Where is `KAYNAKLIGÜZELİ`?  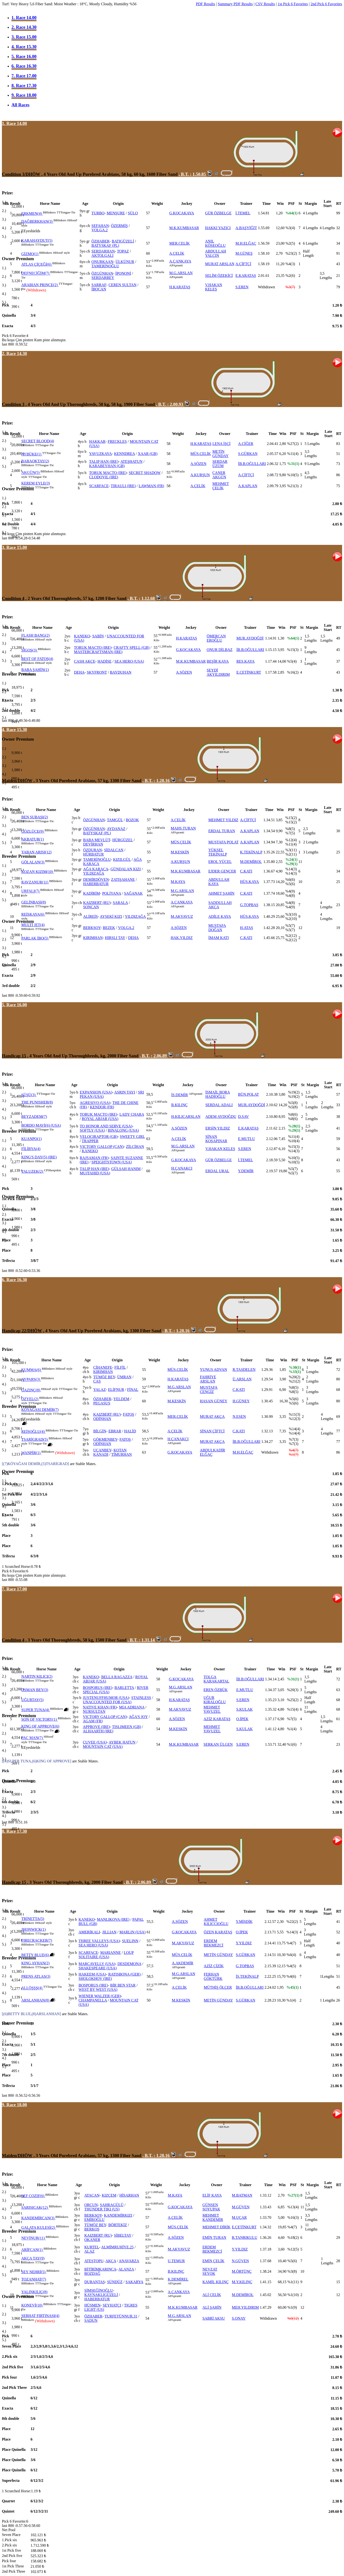 KAYNAKLIGÜZELİ is located at coordinates (101, 2295).